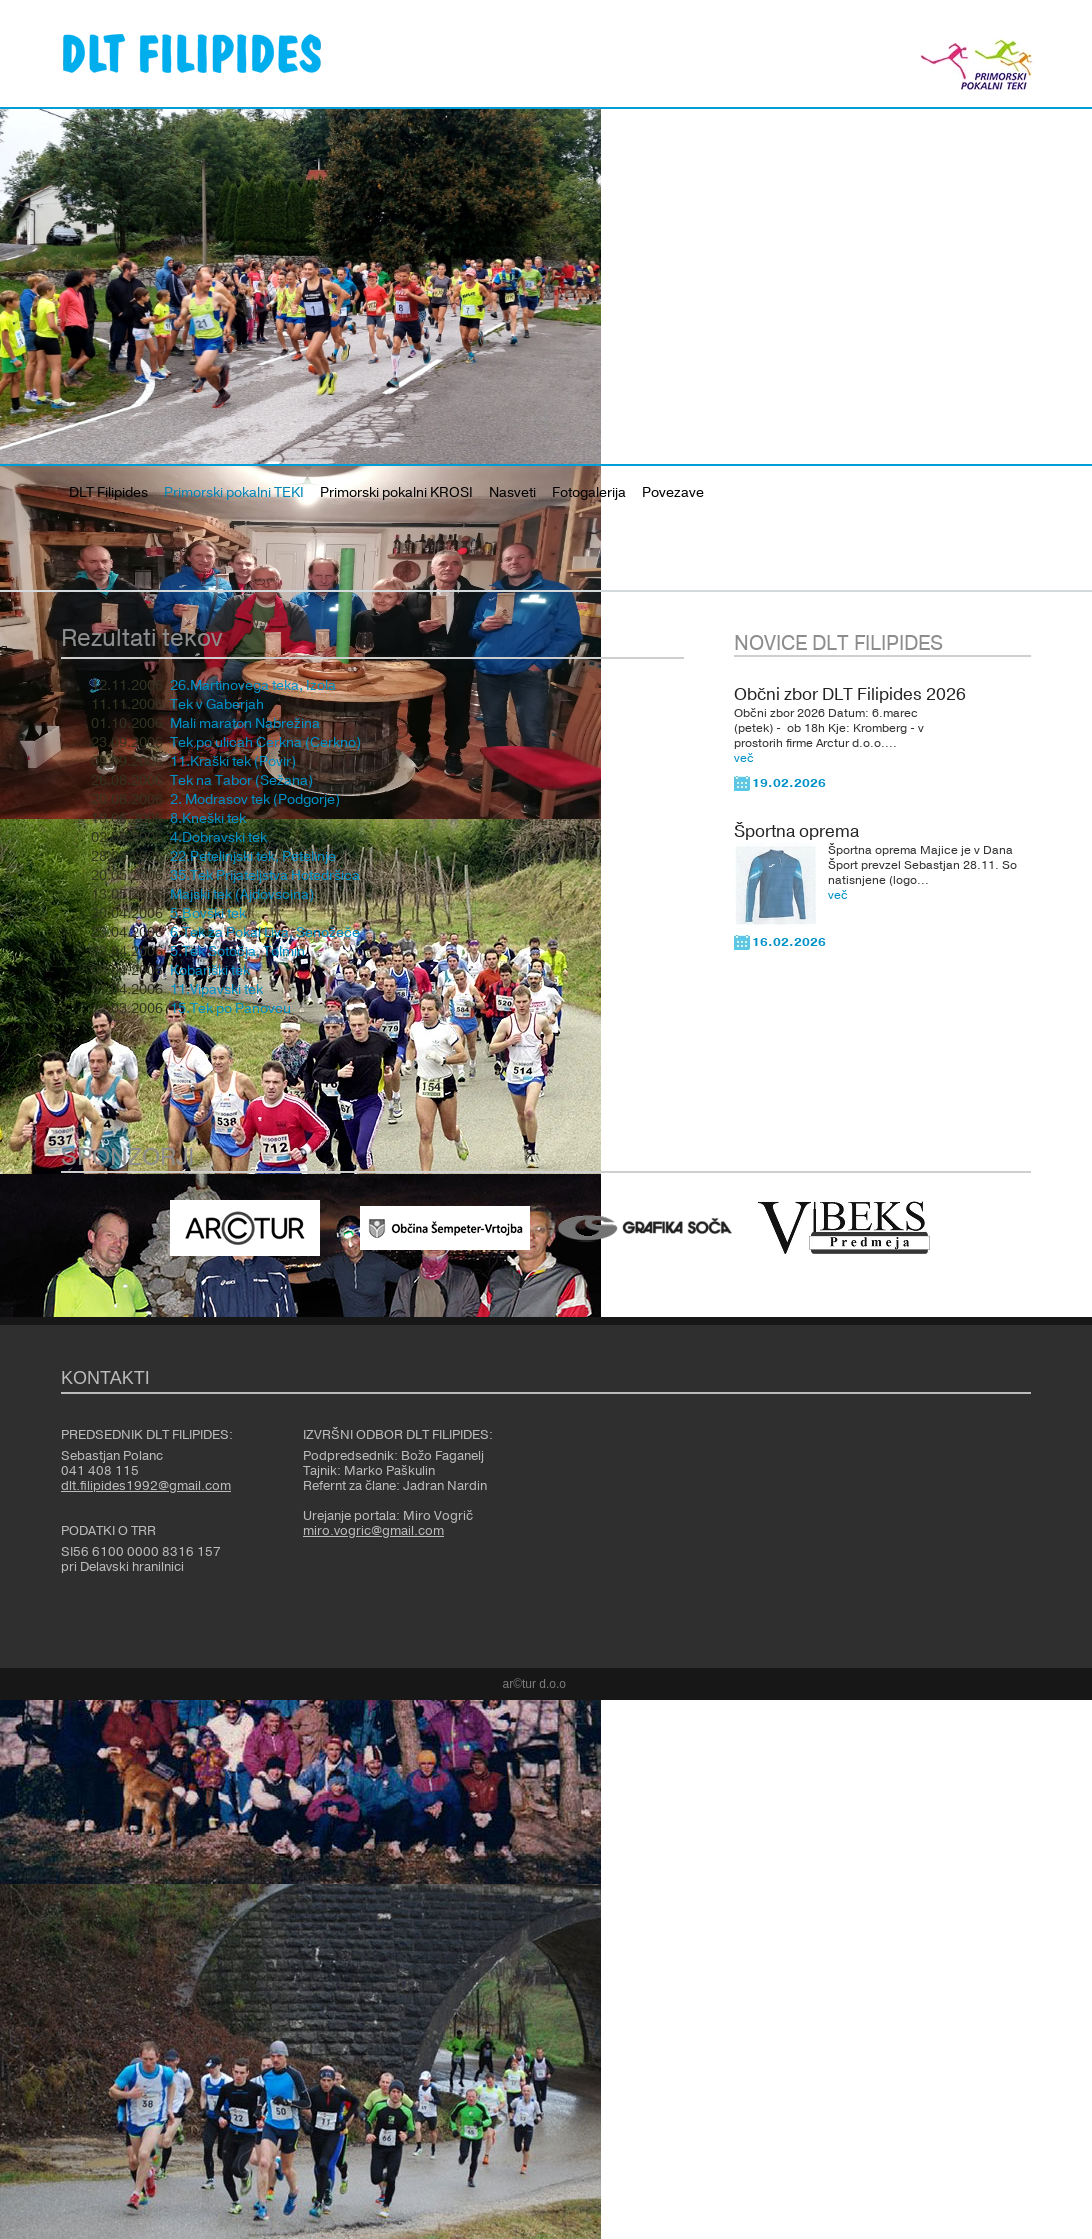 The image size is (1092, 2239). I want to click on 11.Kraški tek (Povir), so click(233, 762).